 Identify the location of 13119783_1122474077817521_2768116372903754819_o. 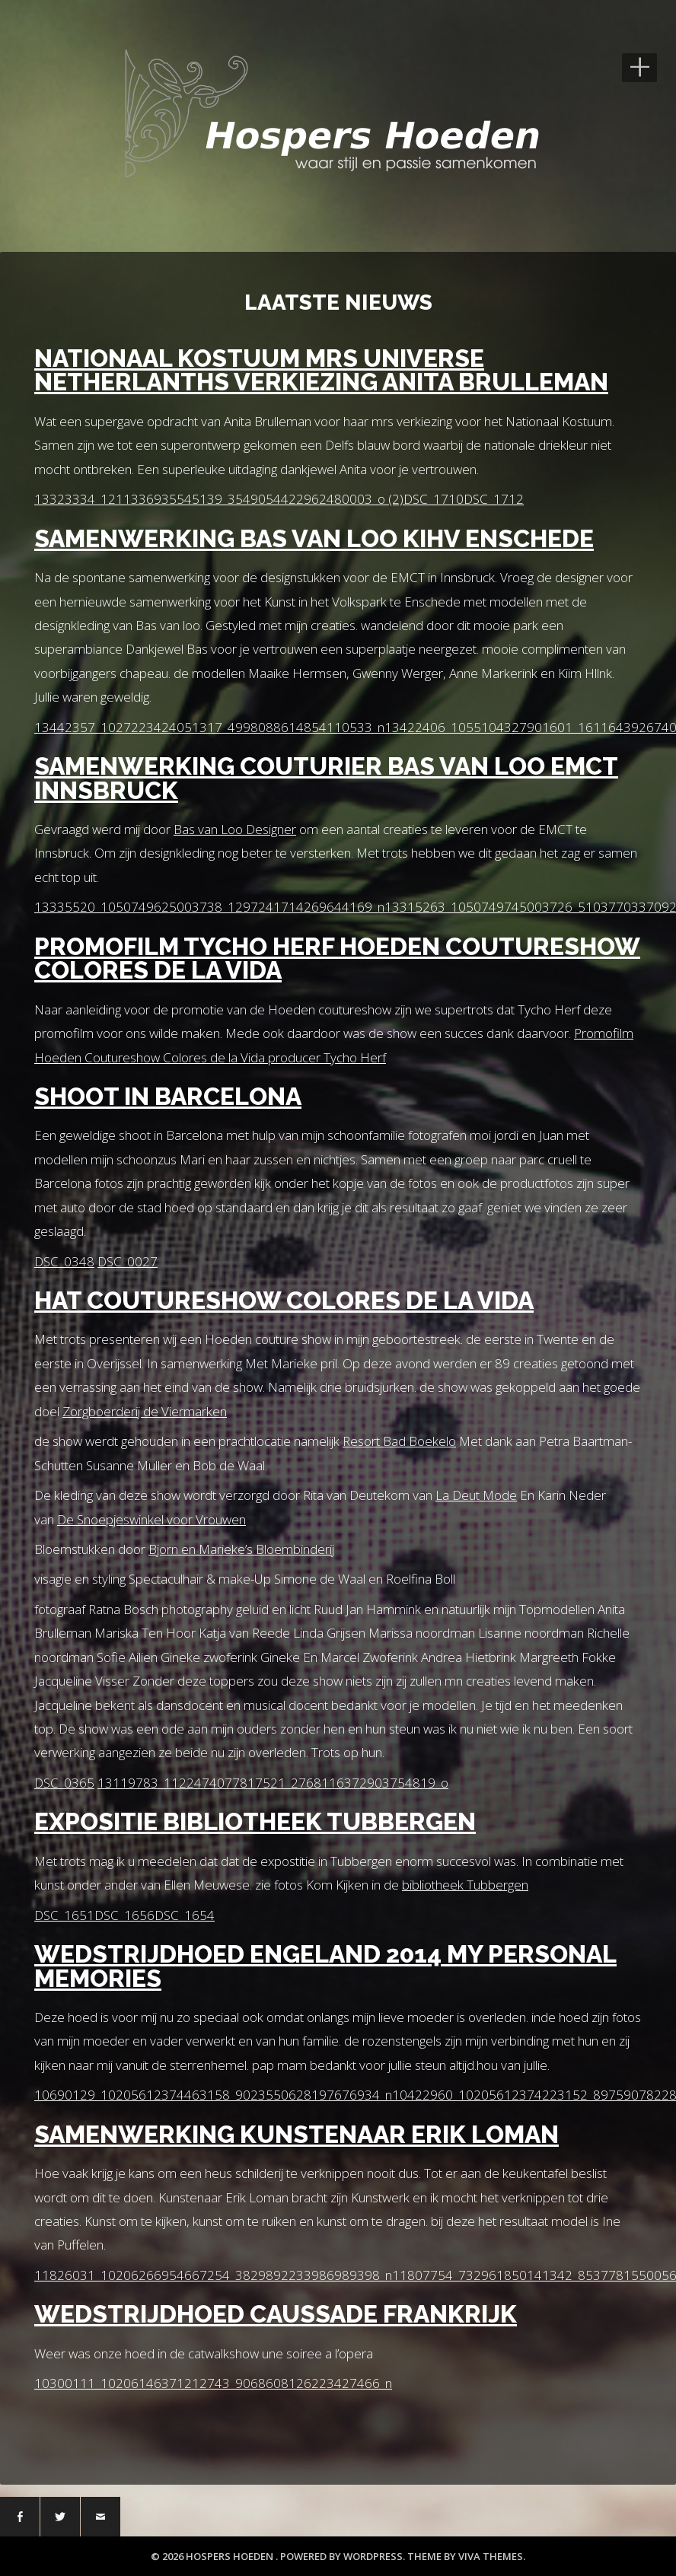
(272, 1782).